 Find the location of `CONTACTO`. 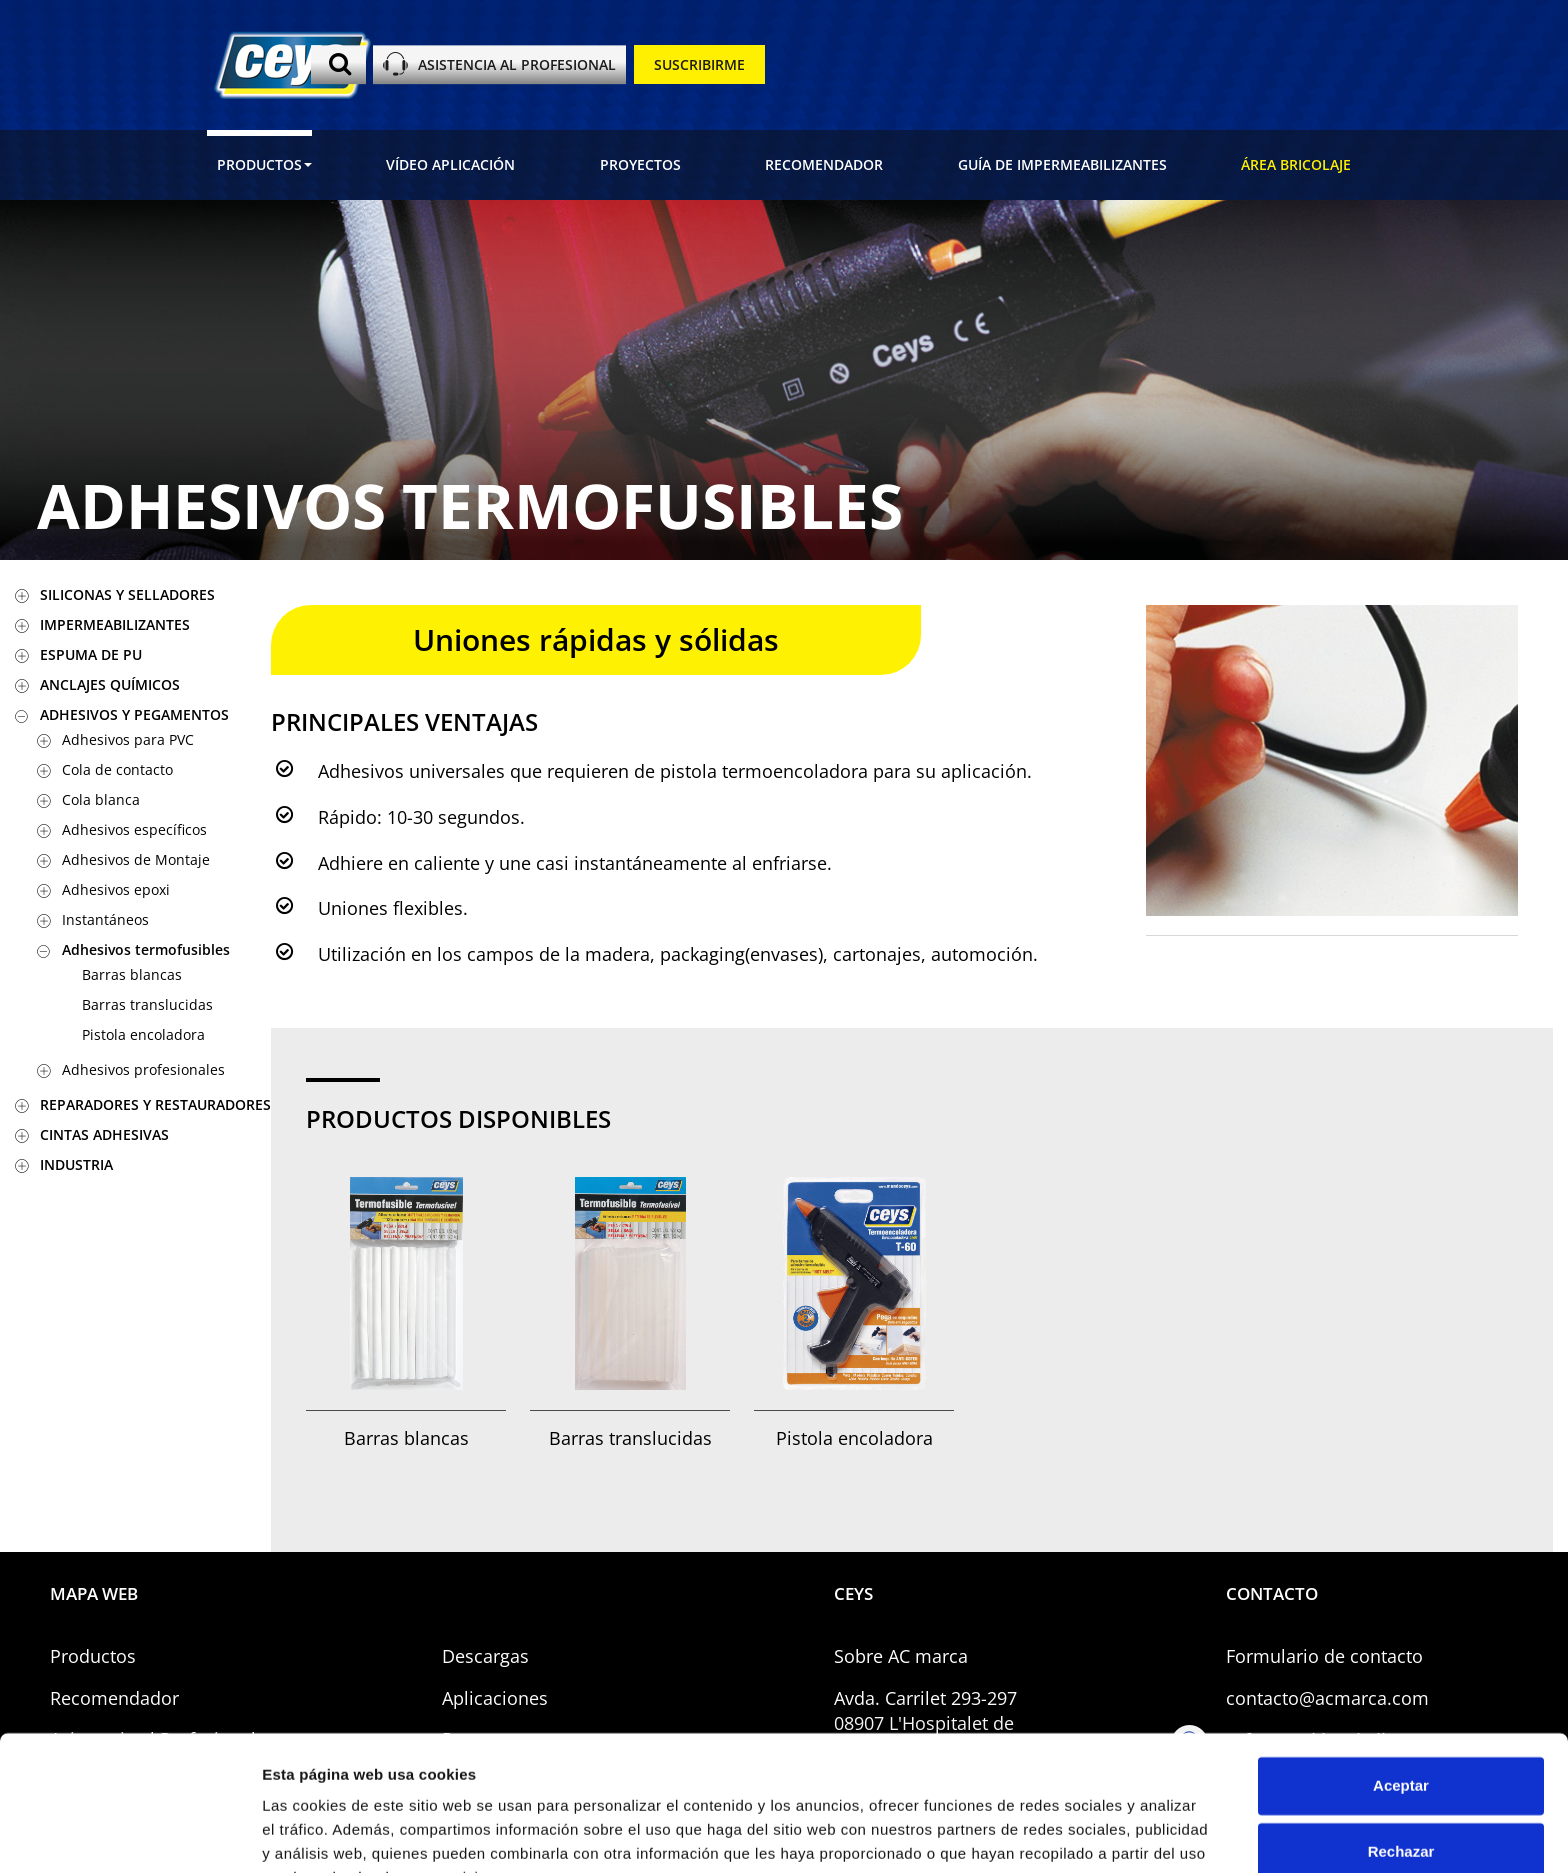

CONTACTO is located at coordinates (1272, 1593).